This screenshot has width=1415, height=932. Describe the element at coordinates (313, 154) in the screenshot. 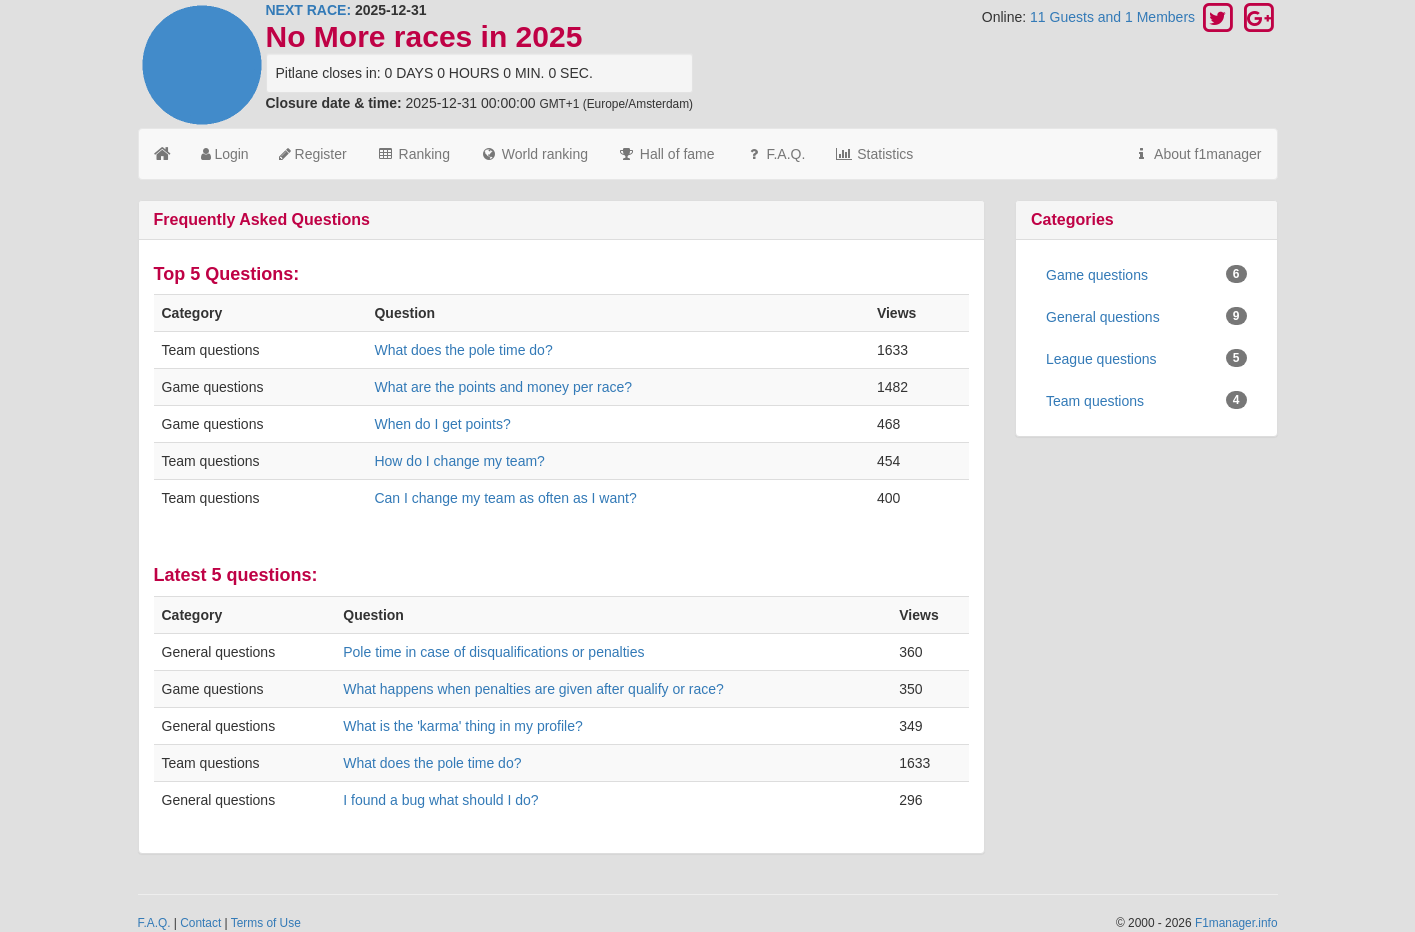

I see `Register` at that location.